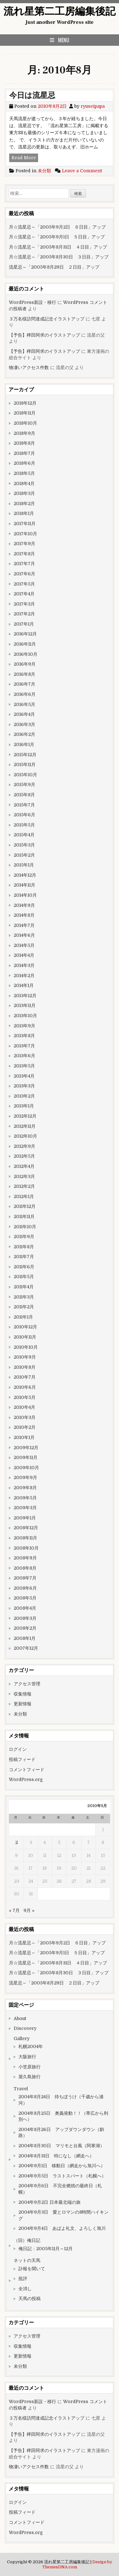 This screenshot has height=2576, width=119. What do you see at coordinates (24, 158) in the screenshot?
I see `Read More` at bounding box center [24, 158].